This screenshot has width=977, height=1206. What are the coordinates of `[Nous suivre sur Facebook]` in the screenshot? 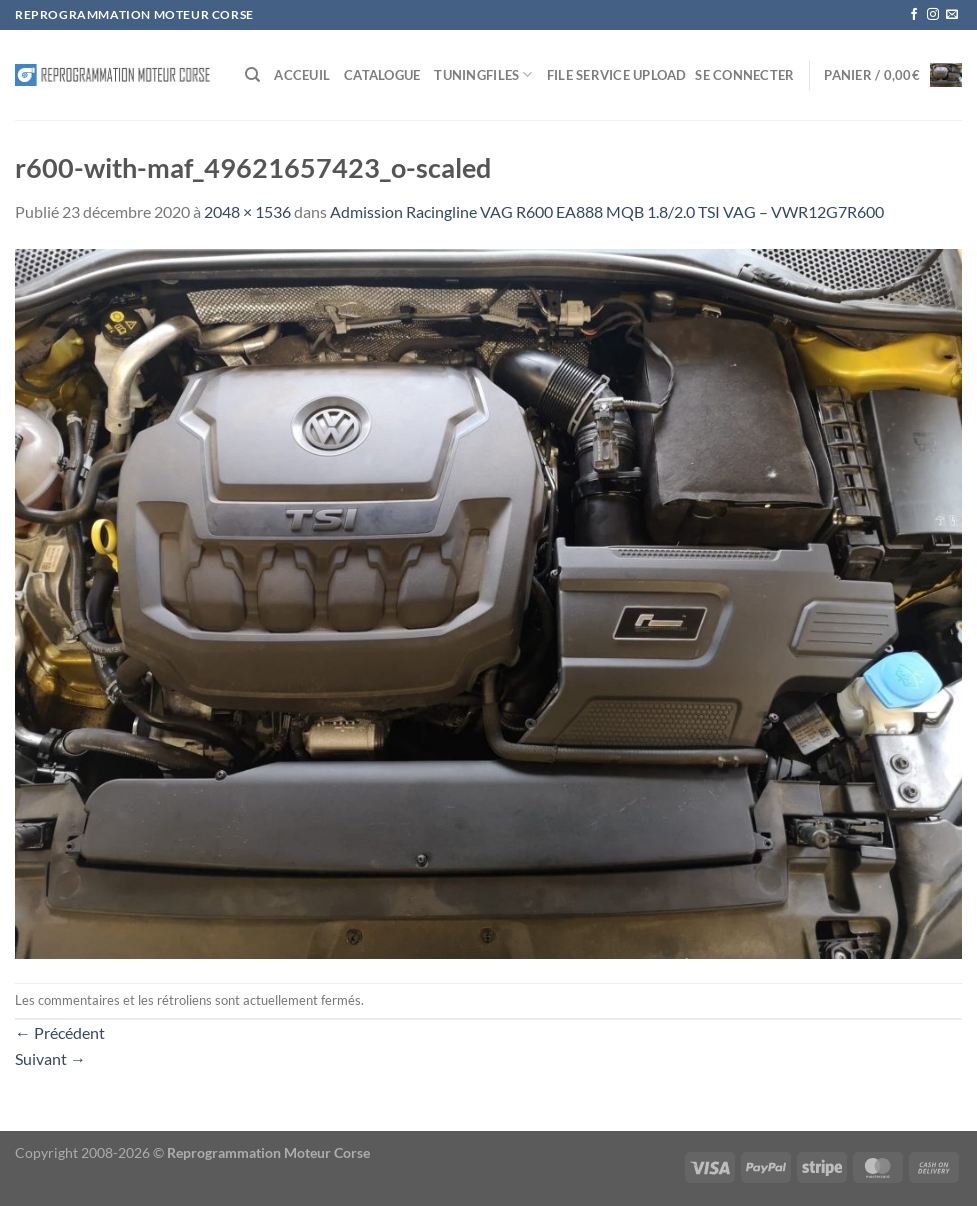 It's located at (914, 15).